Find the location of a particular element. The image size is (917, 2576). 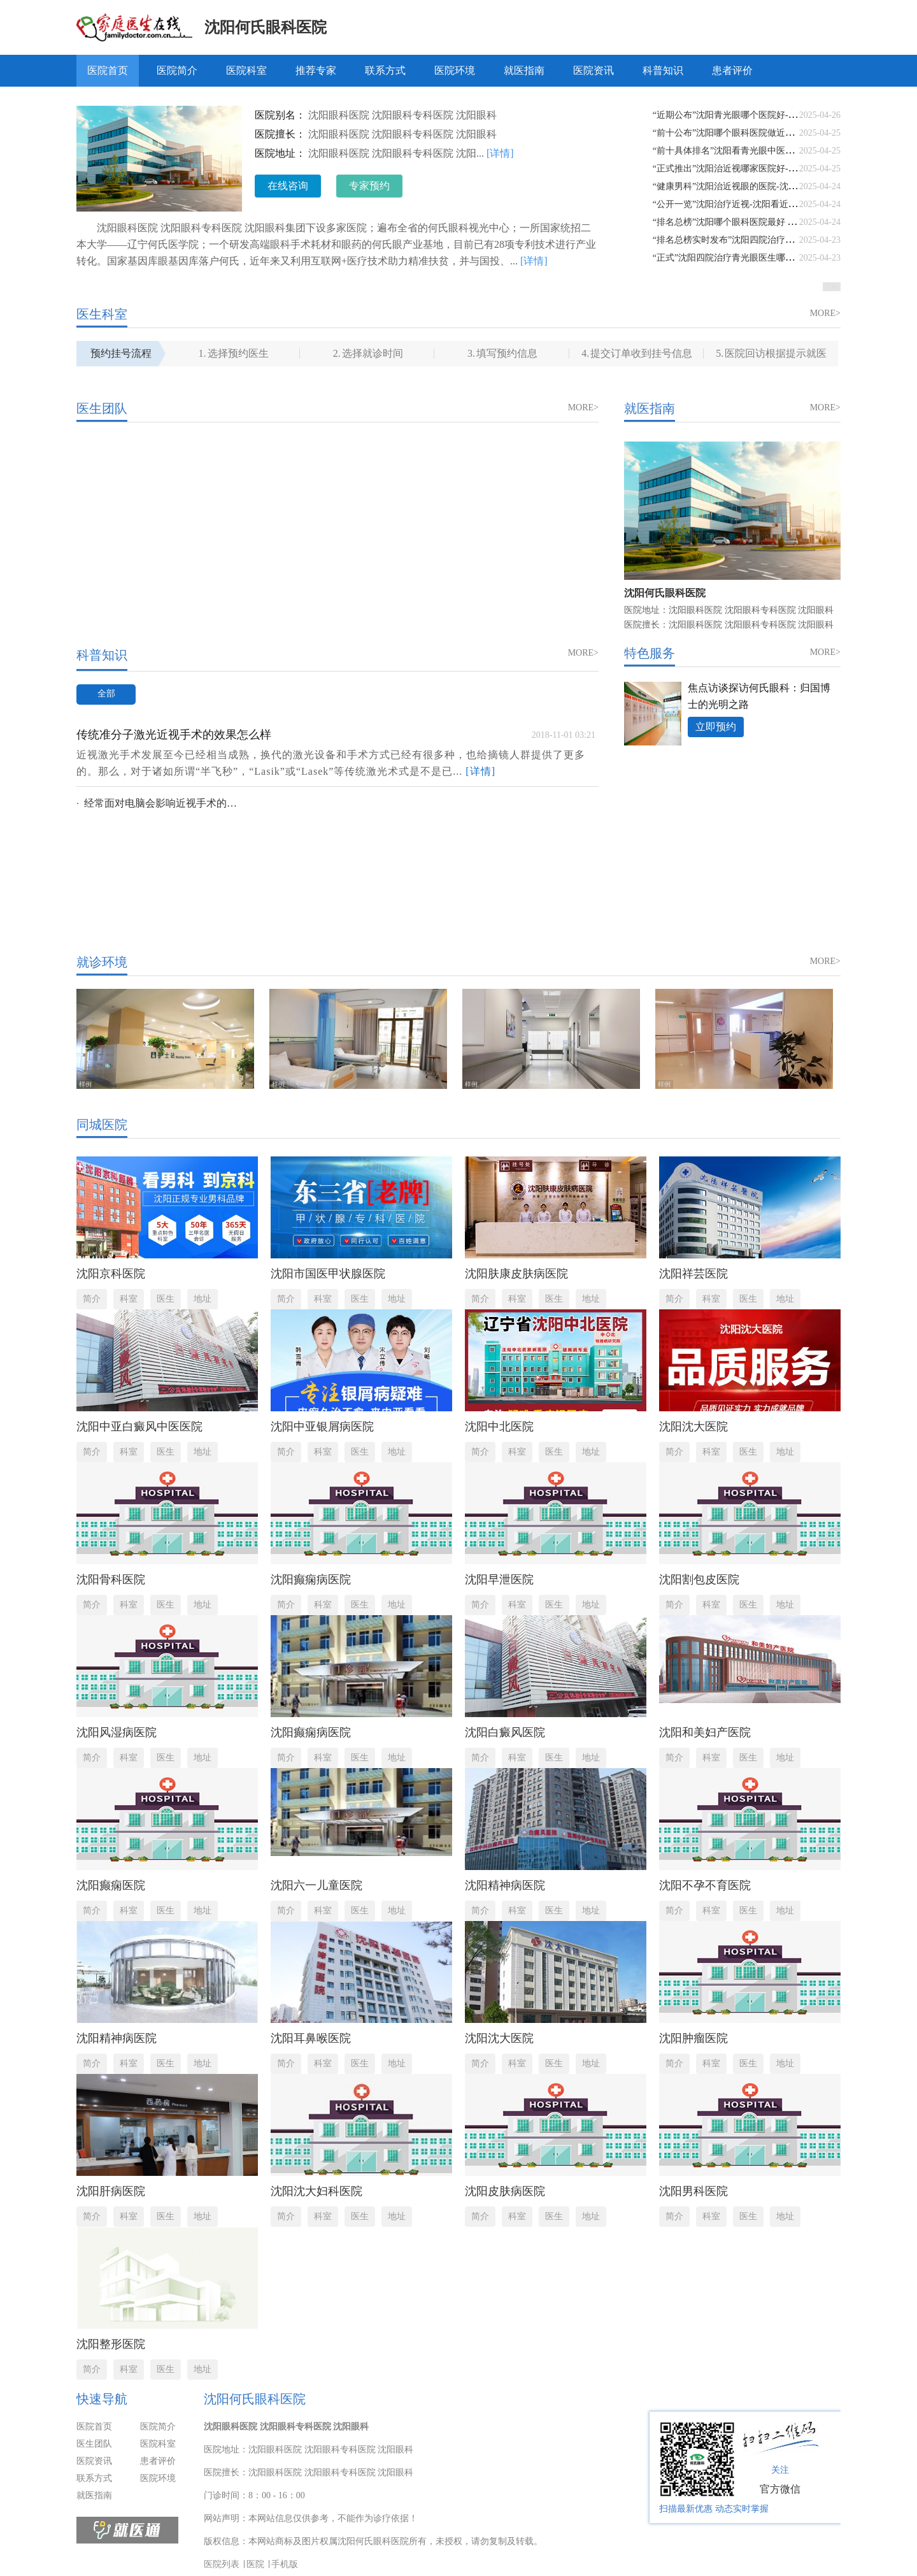

“健康男科”沈阳治近视眼的医院-沈阳到那个近视眼医院好 is located at coordinates (765, 186).